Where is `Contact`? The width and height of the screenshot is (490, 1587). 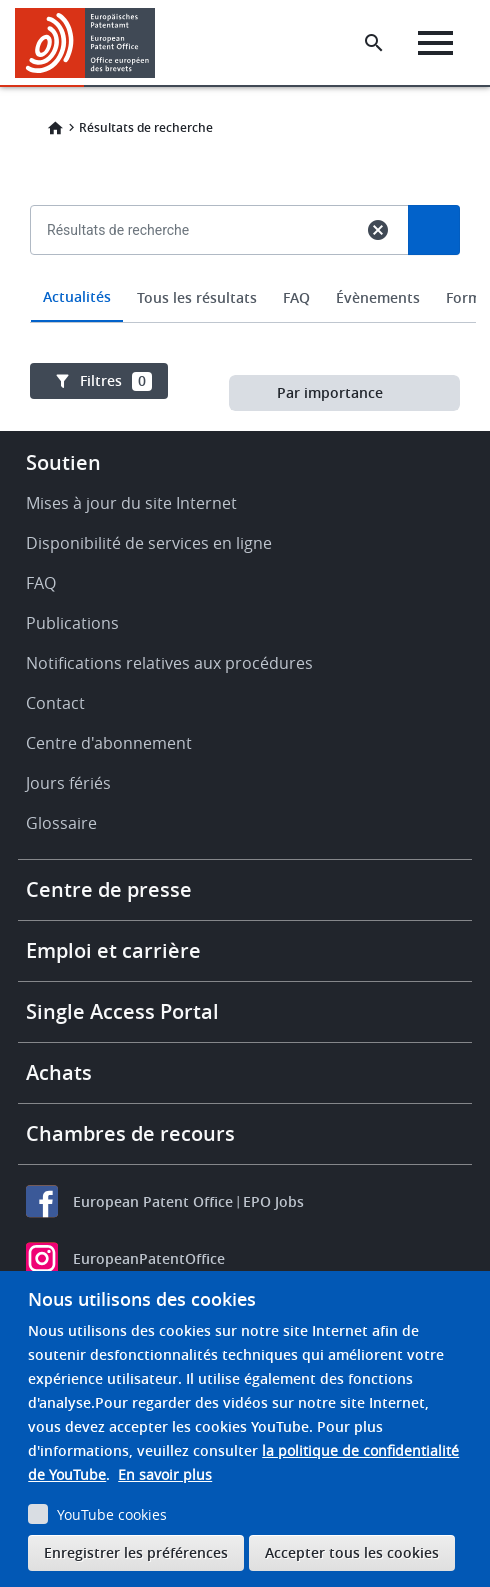 Contact is located at coordinates (55, 703).